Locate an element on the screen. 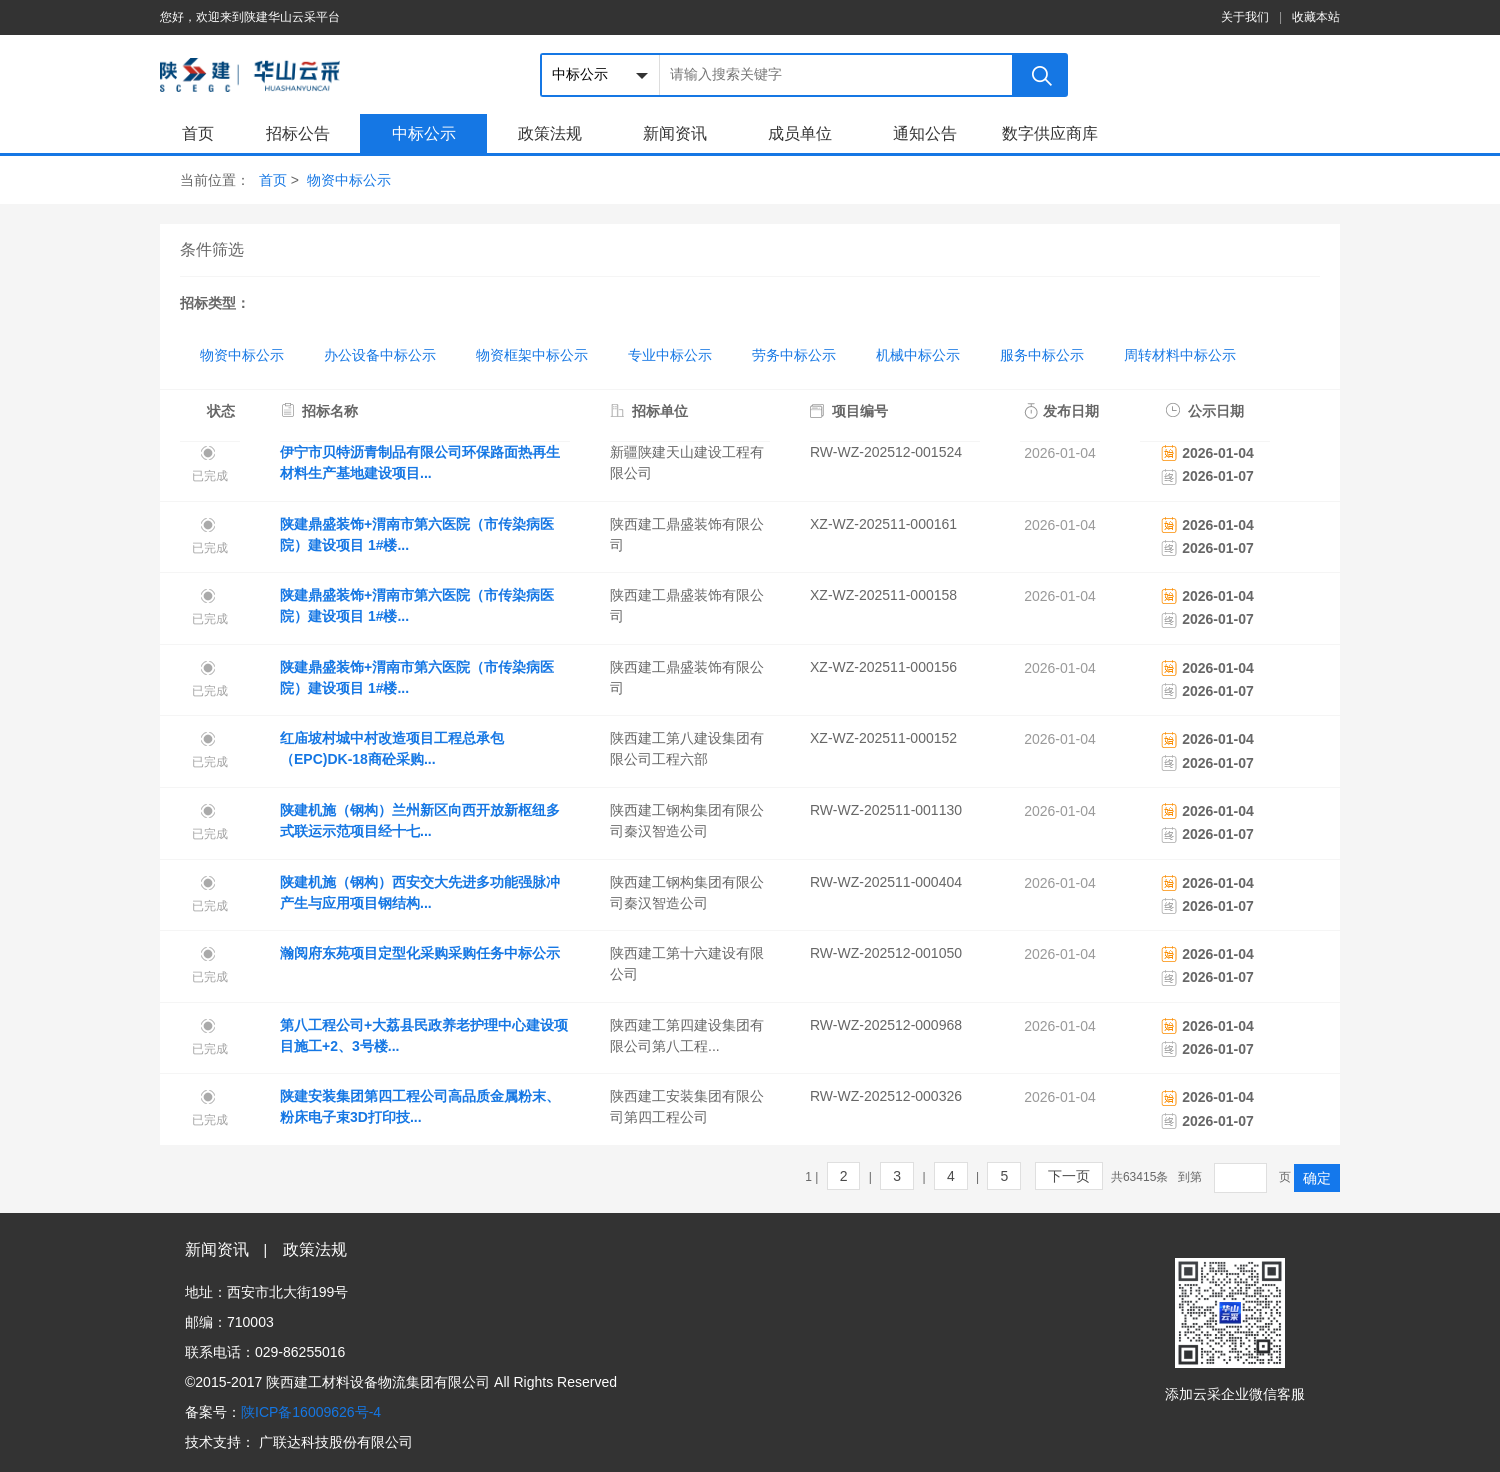  政策法规 is located at coordinates (550, 133).